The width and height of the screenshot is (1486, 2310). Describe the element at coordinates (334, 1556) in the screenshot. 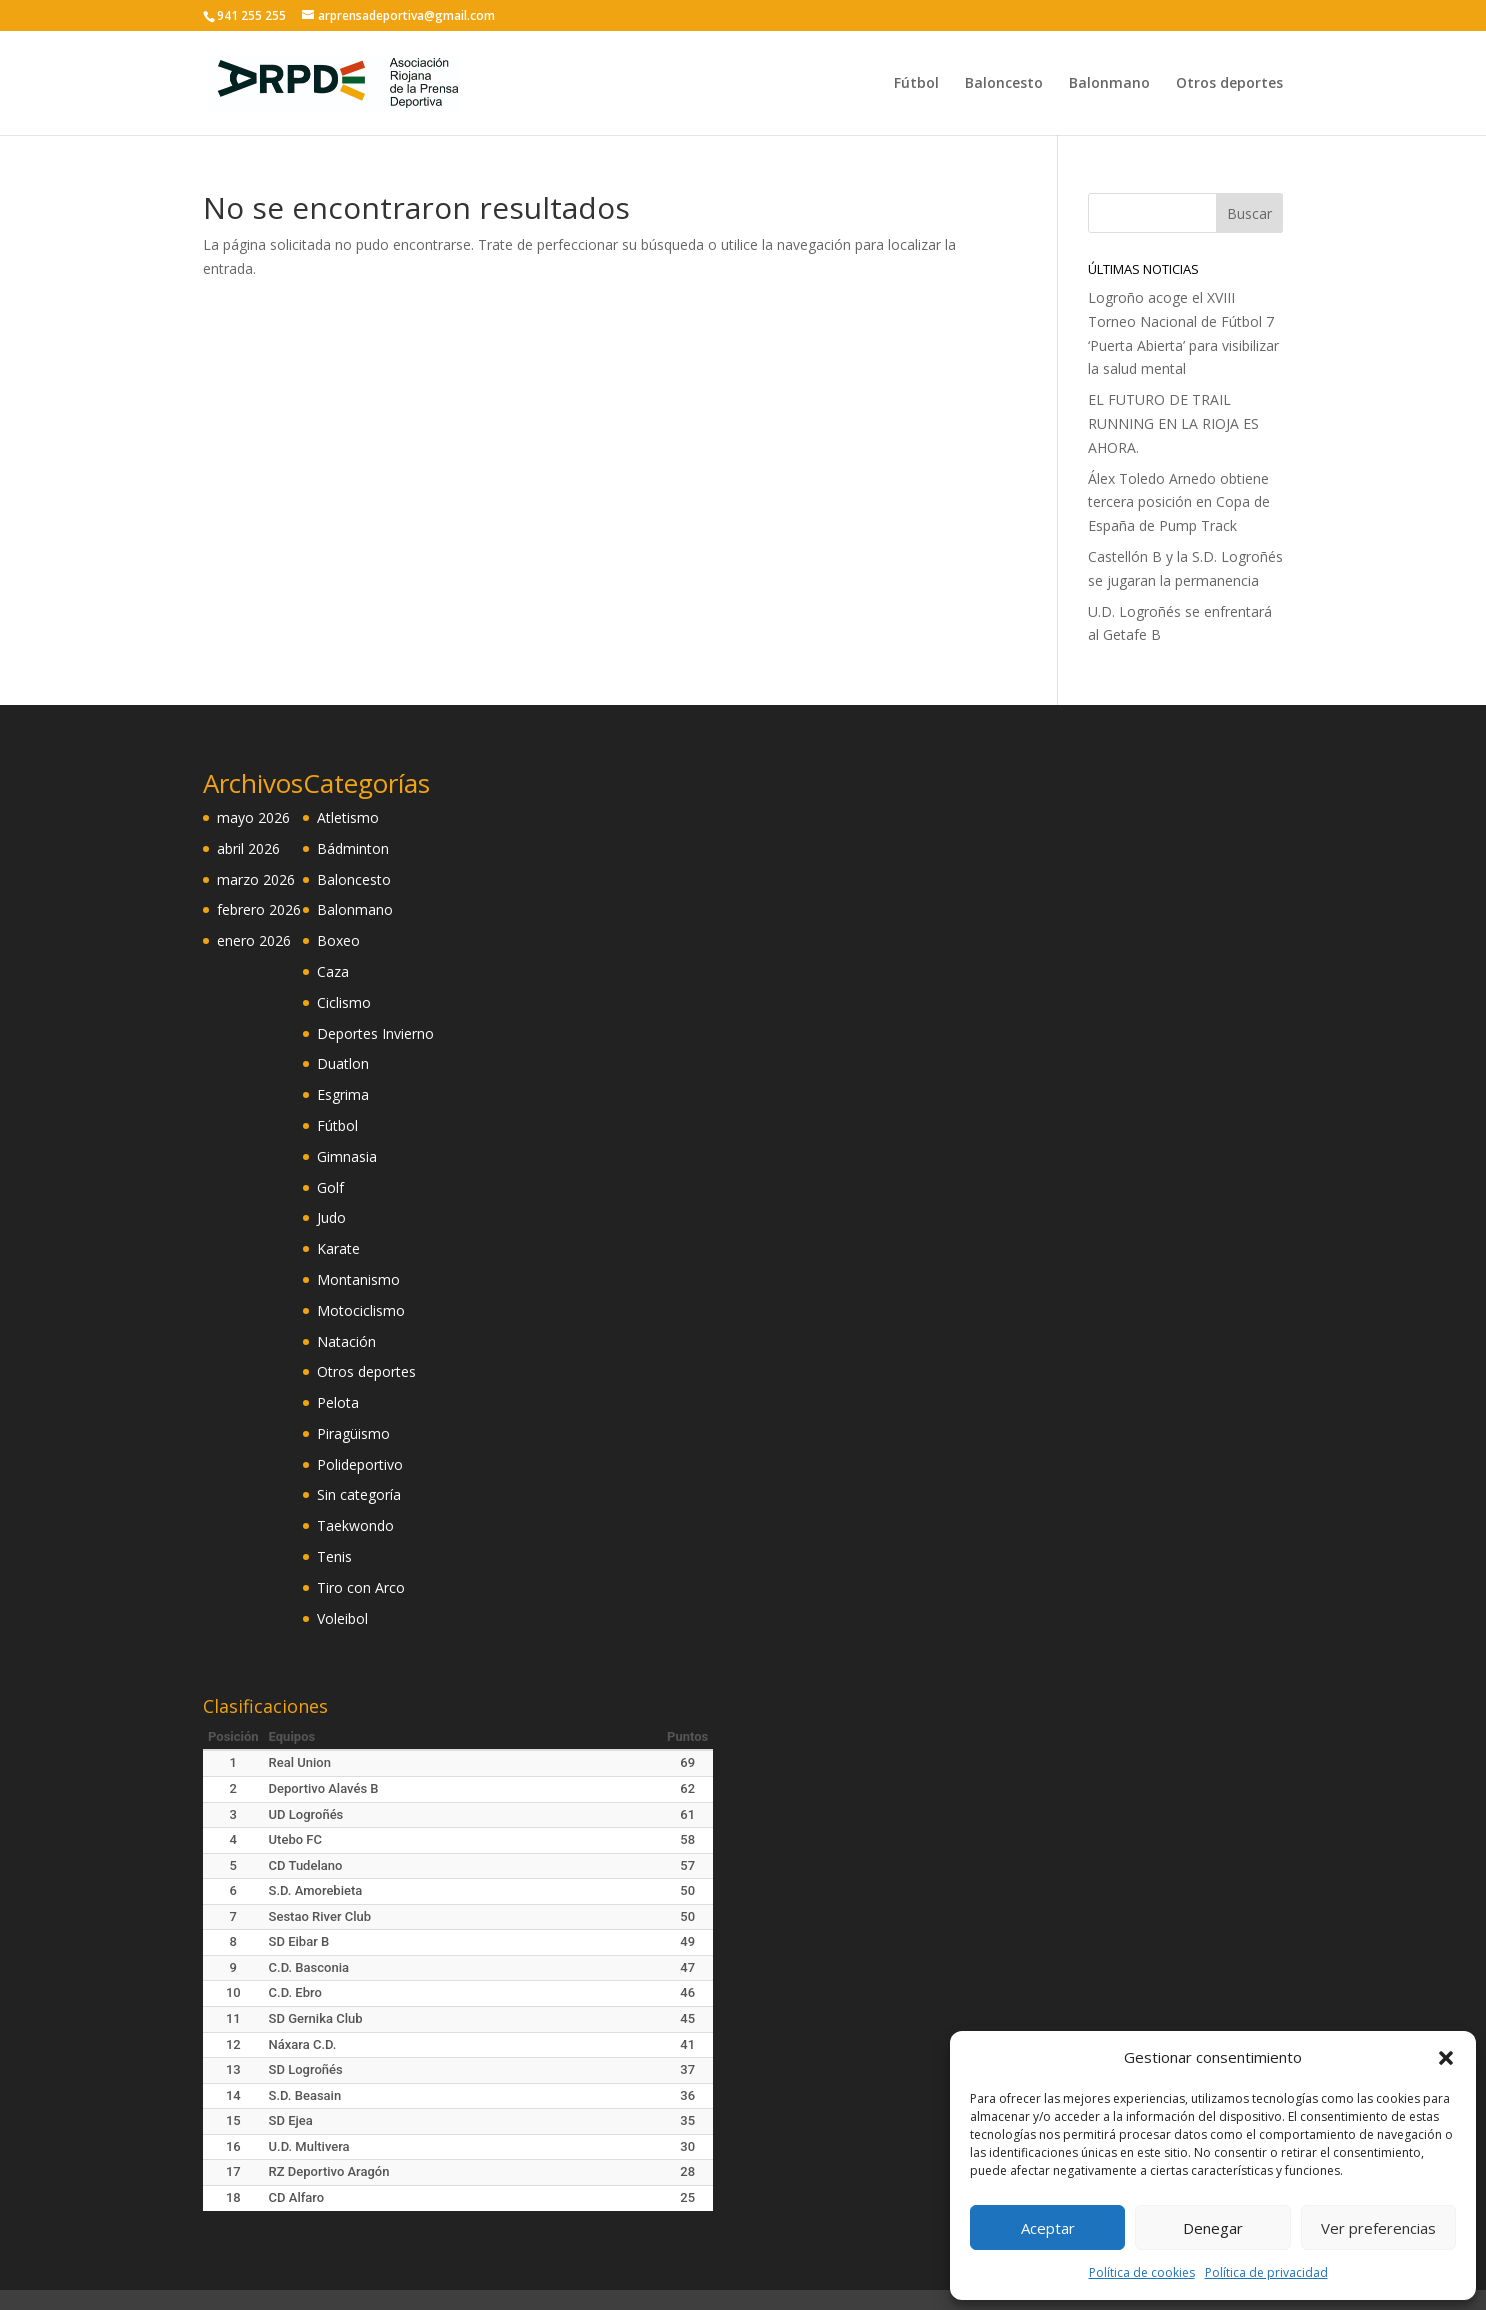

I see `Tenis` at that location.